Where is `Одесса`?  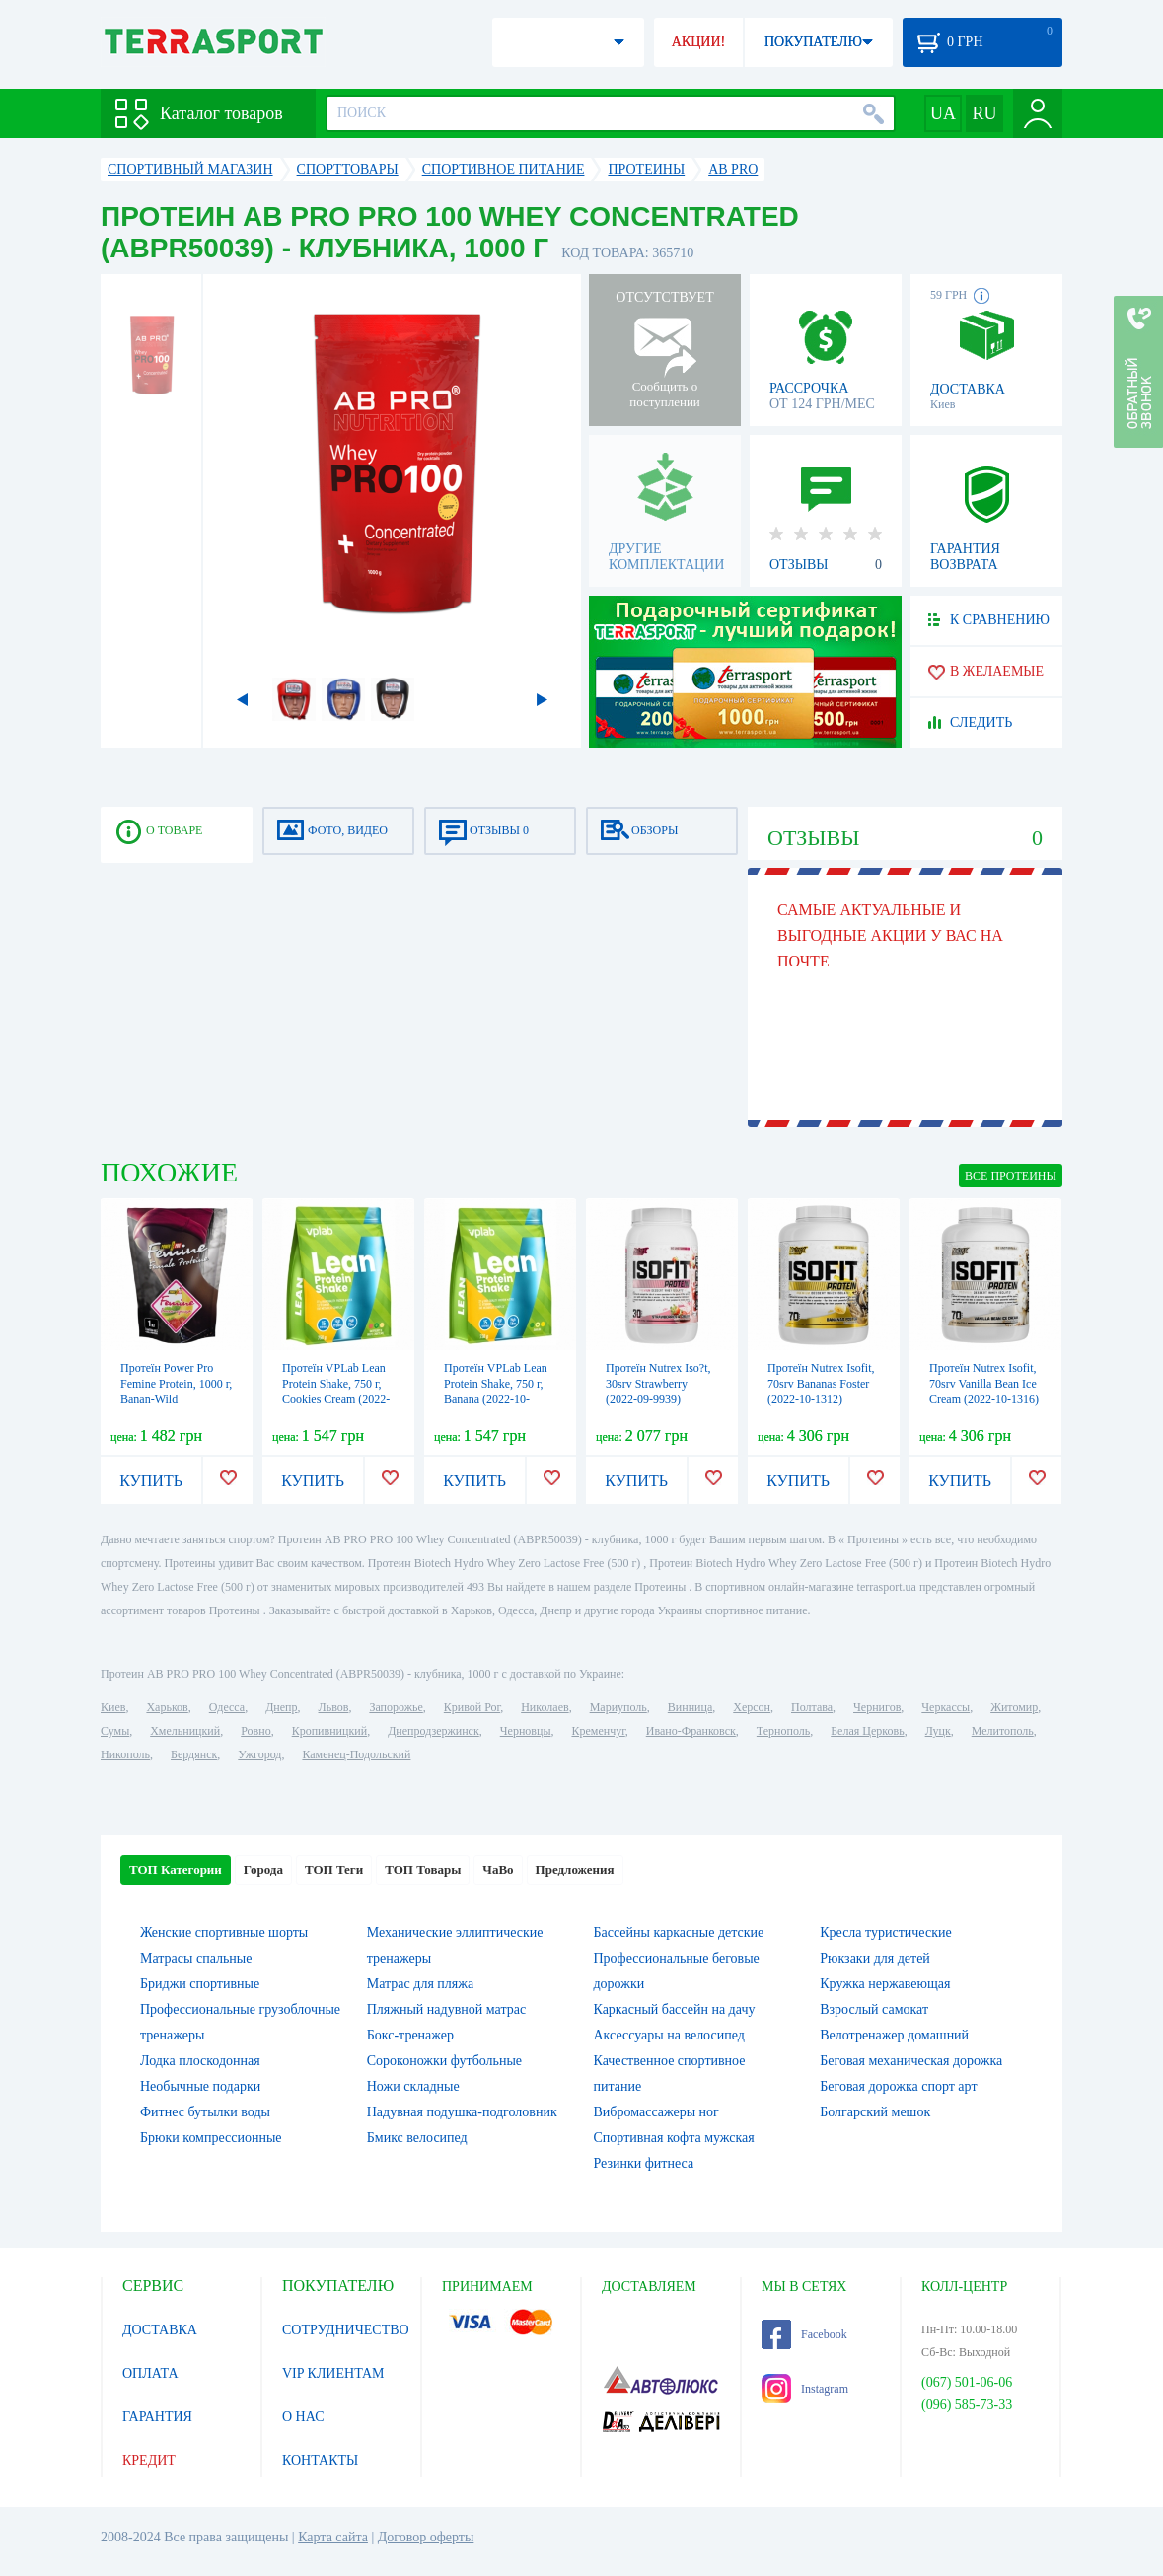 Одесса is located at coordinates (227, 1707).